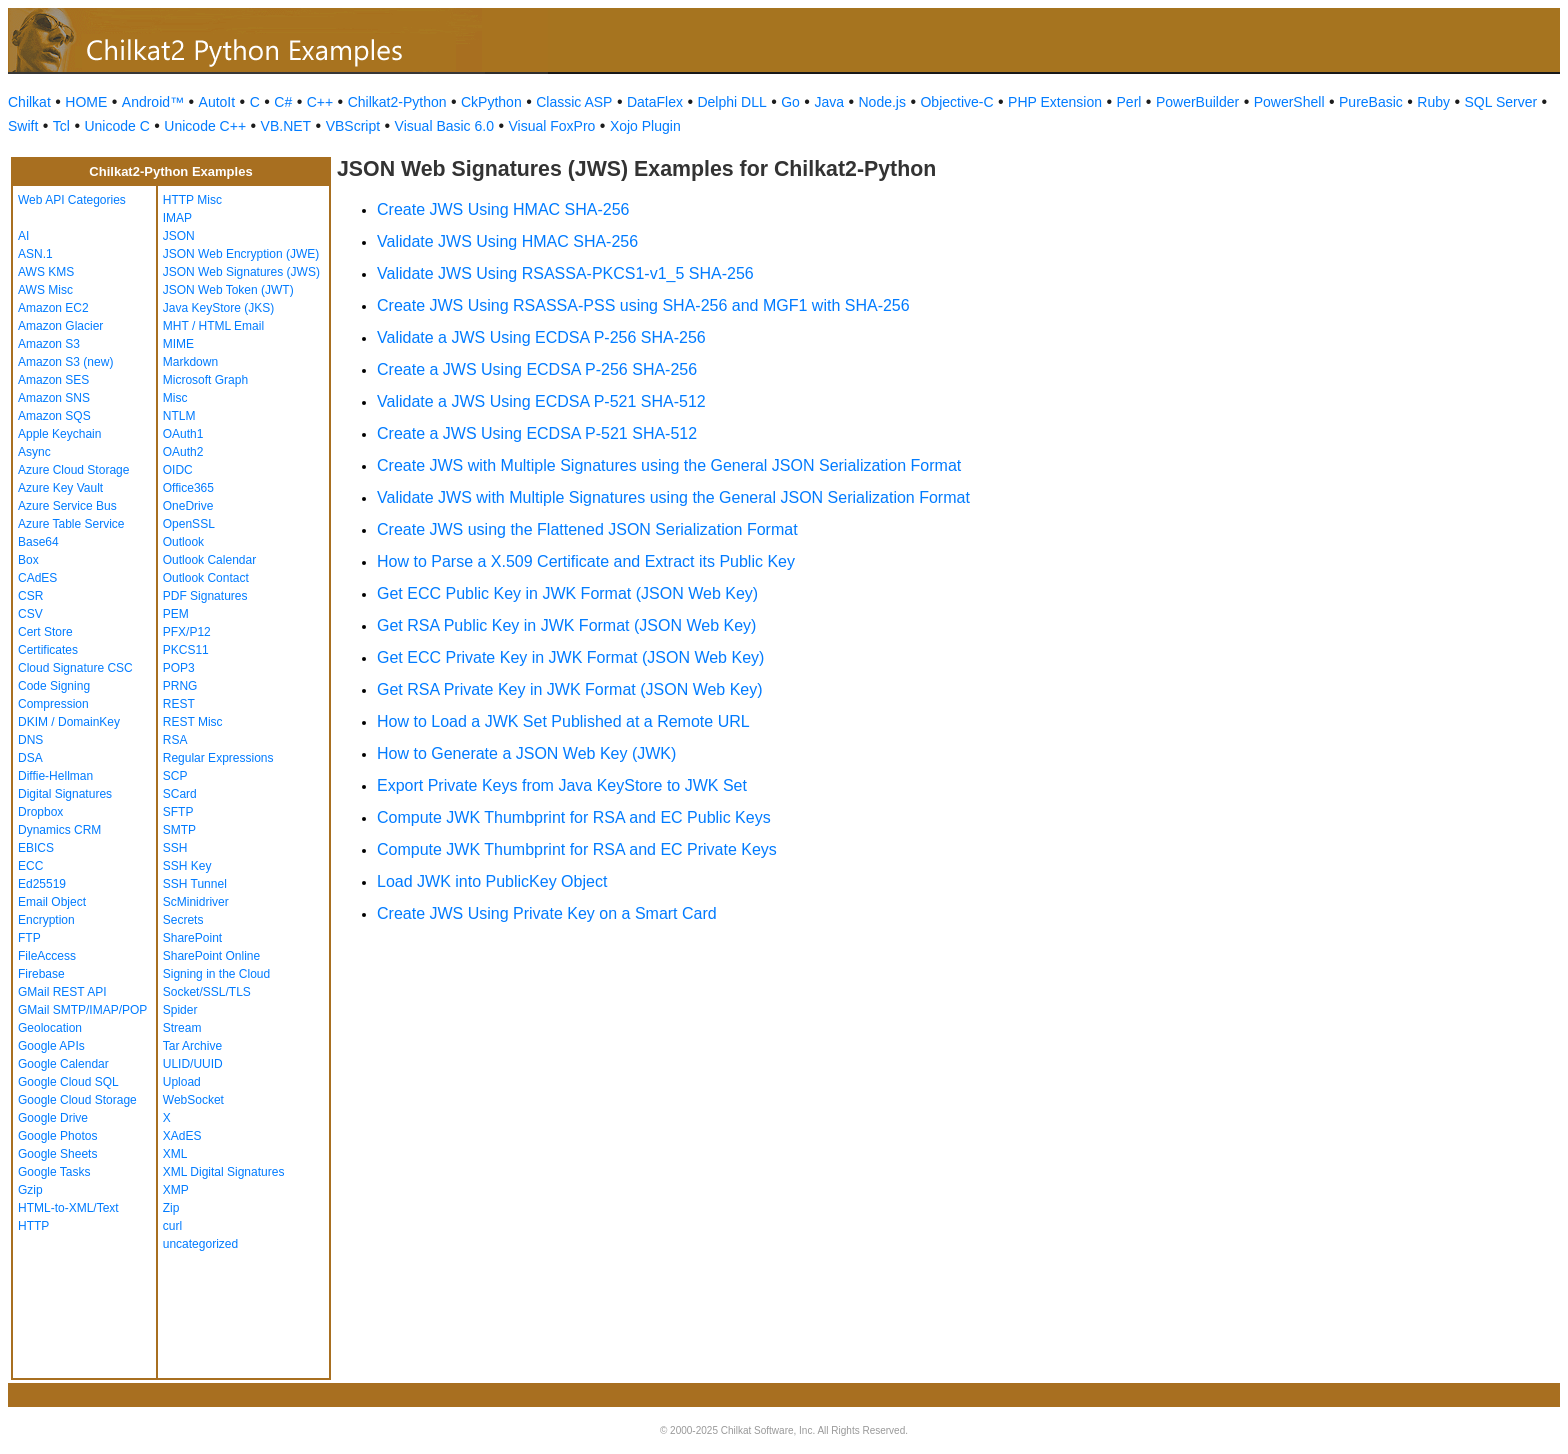  Describe the element at coordinates (54, 686) in the screenshot. I see `Code Signing` at that location.